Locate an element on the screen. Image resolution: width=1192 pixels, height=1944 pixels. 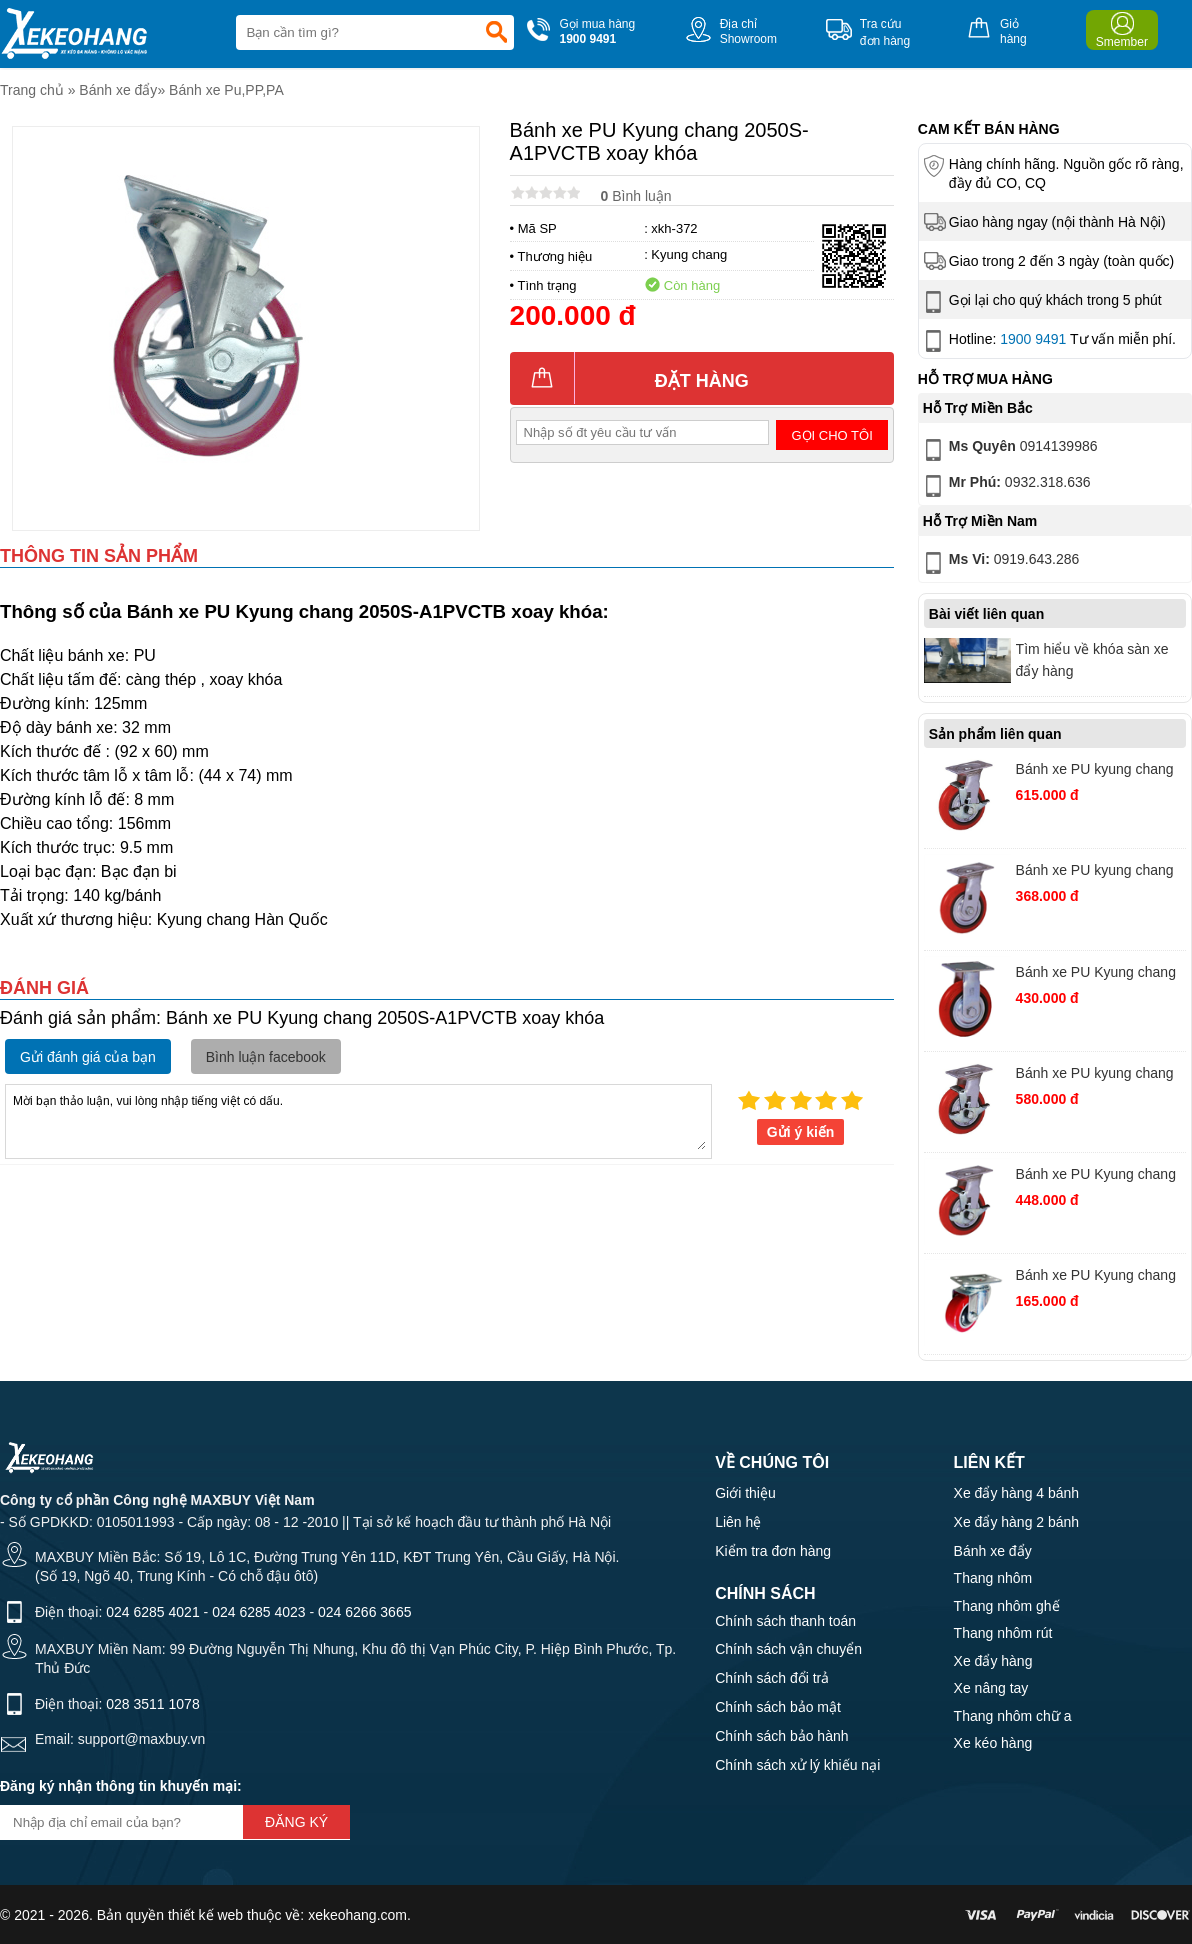
Mời bạn thảo luận, vui lòng nhập tiếng việt có dấu. is located at coordinates (358, 1120).